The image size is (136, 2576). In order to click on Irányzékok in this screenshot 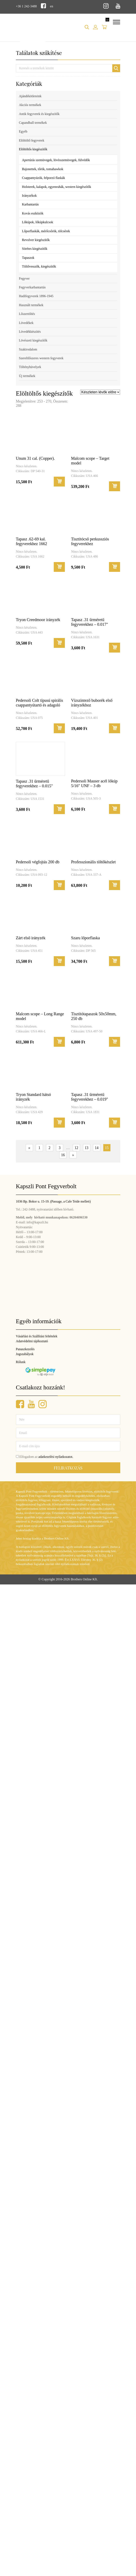, I will do `click(29, 195)`.